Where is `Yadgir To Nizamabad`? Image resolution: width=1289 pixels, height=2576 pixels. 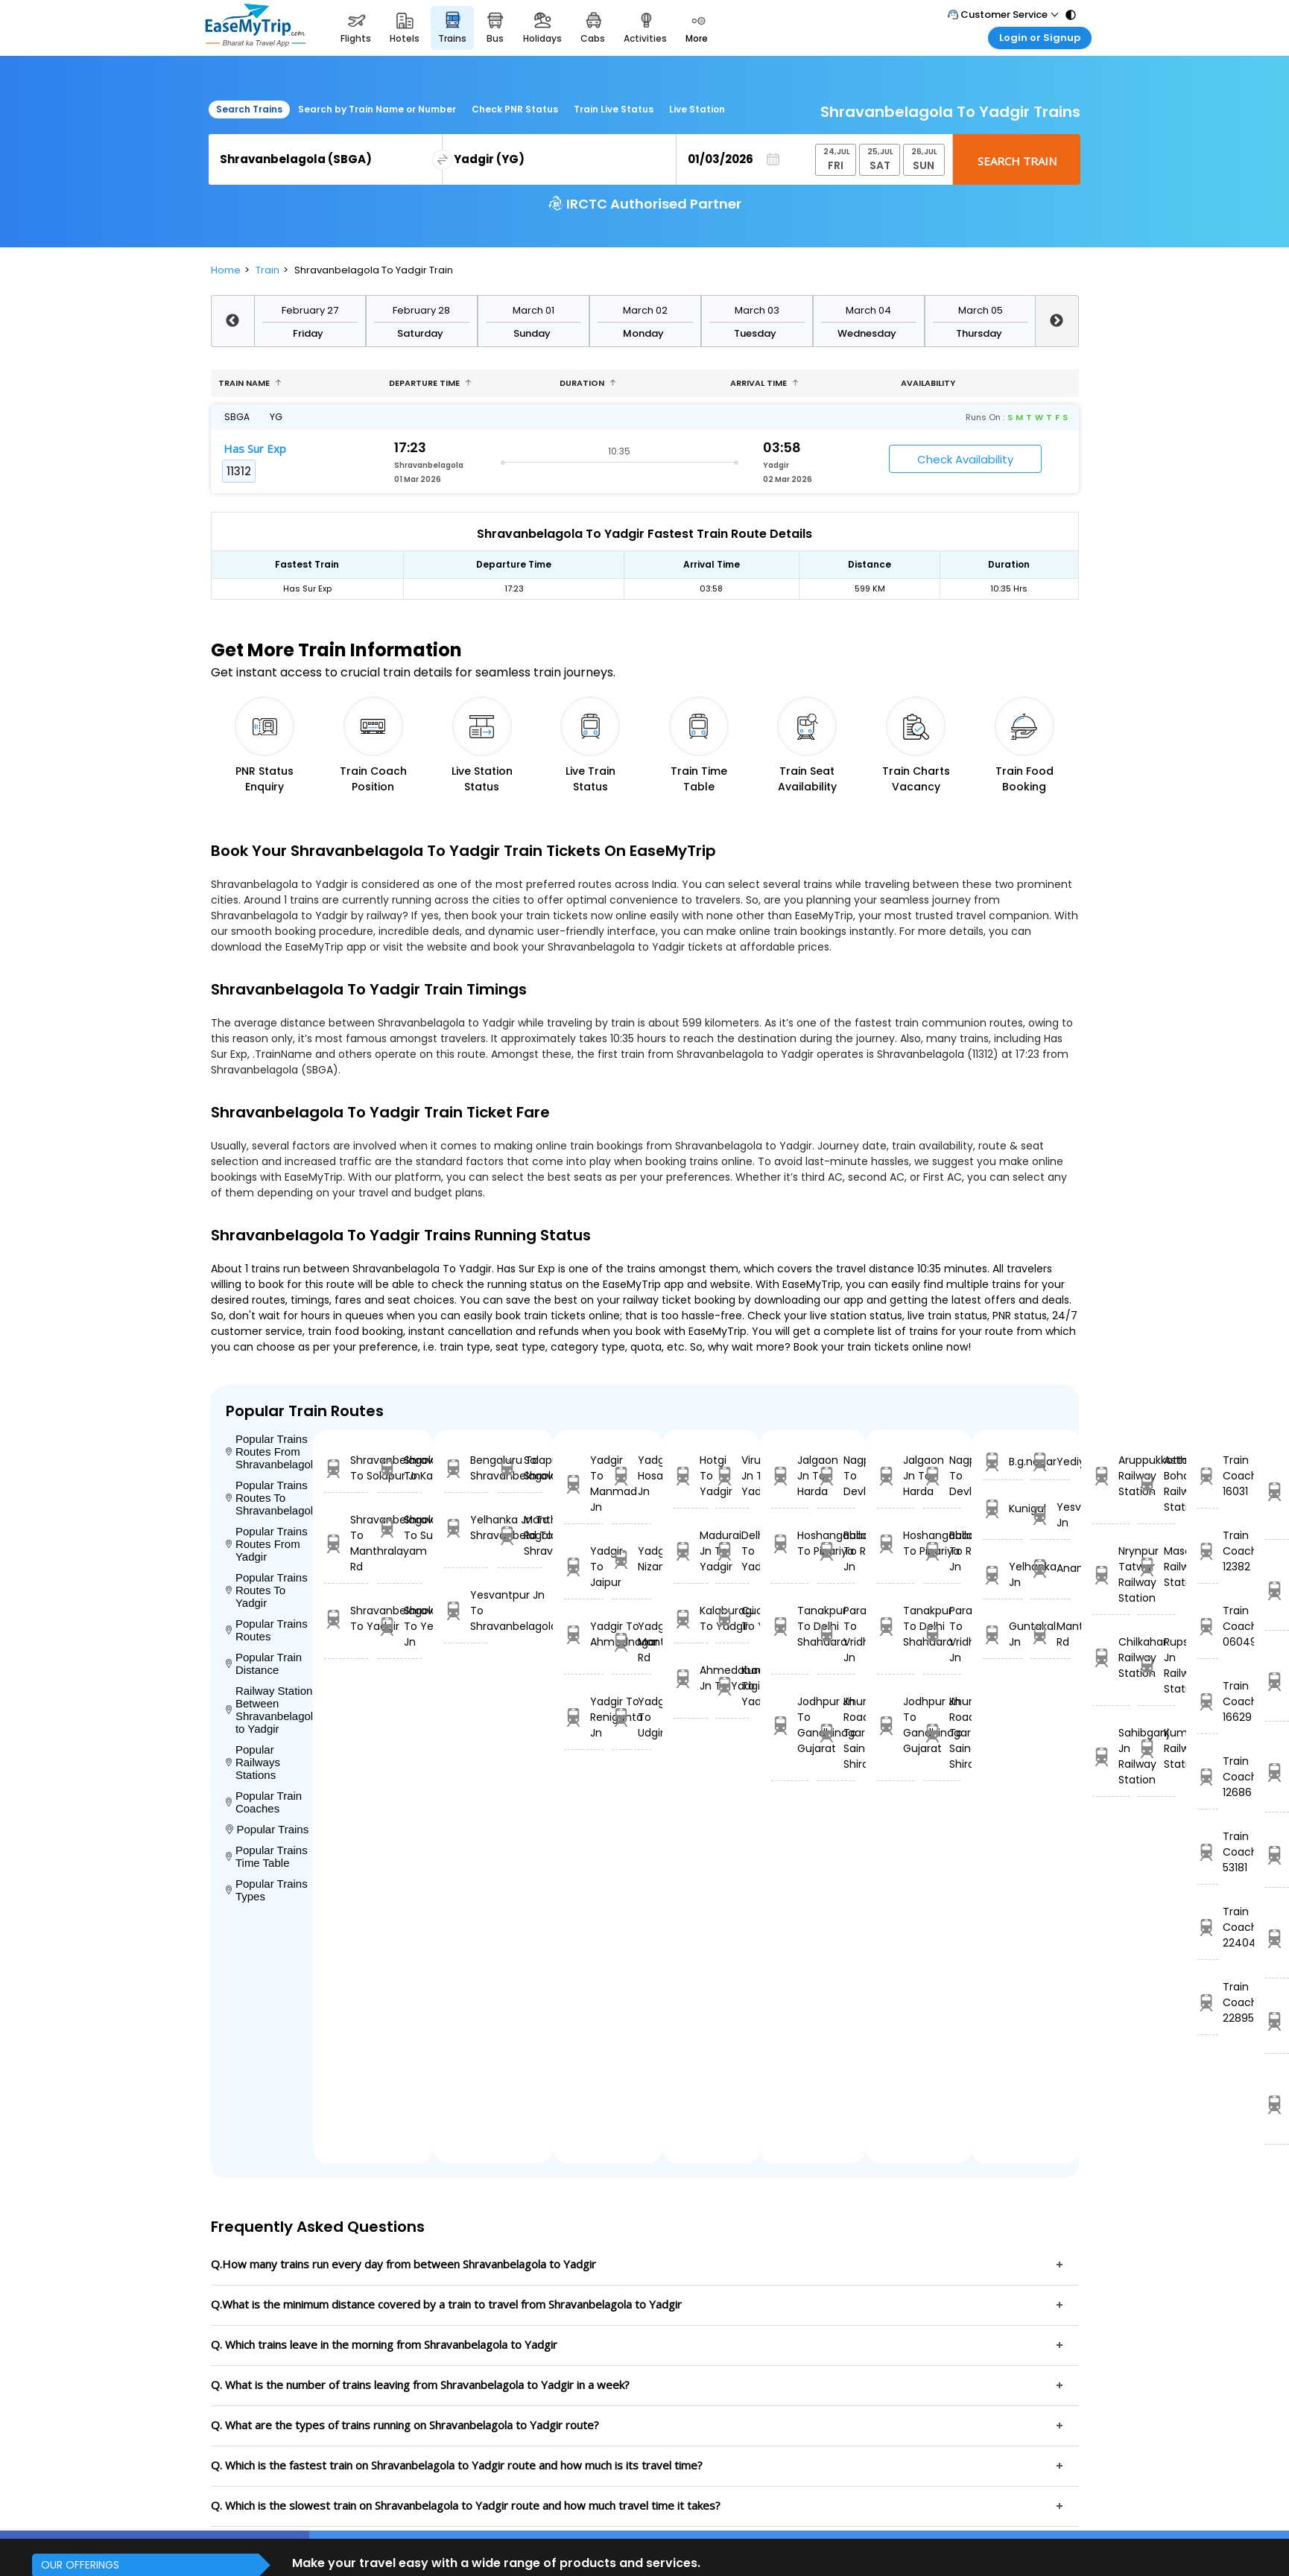
Yadgir To Nizamabad is located at coordinates (631, 1559).